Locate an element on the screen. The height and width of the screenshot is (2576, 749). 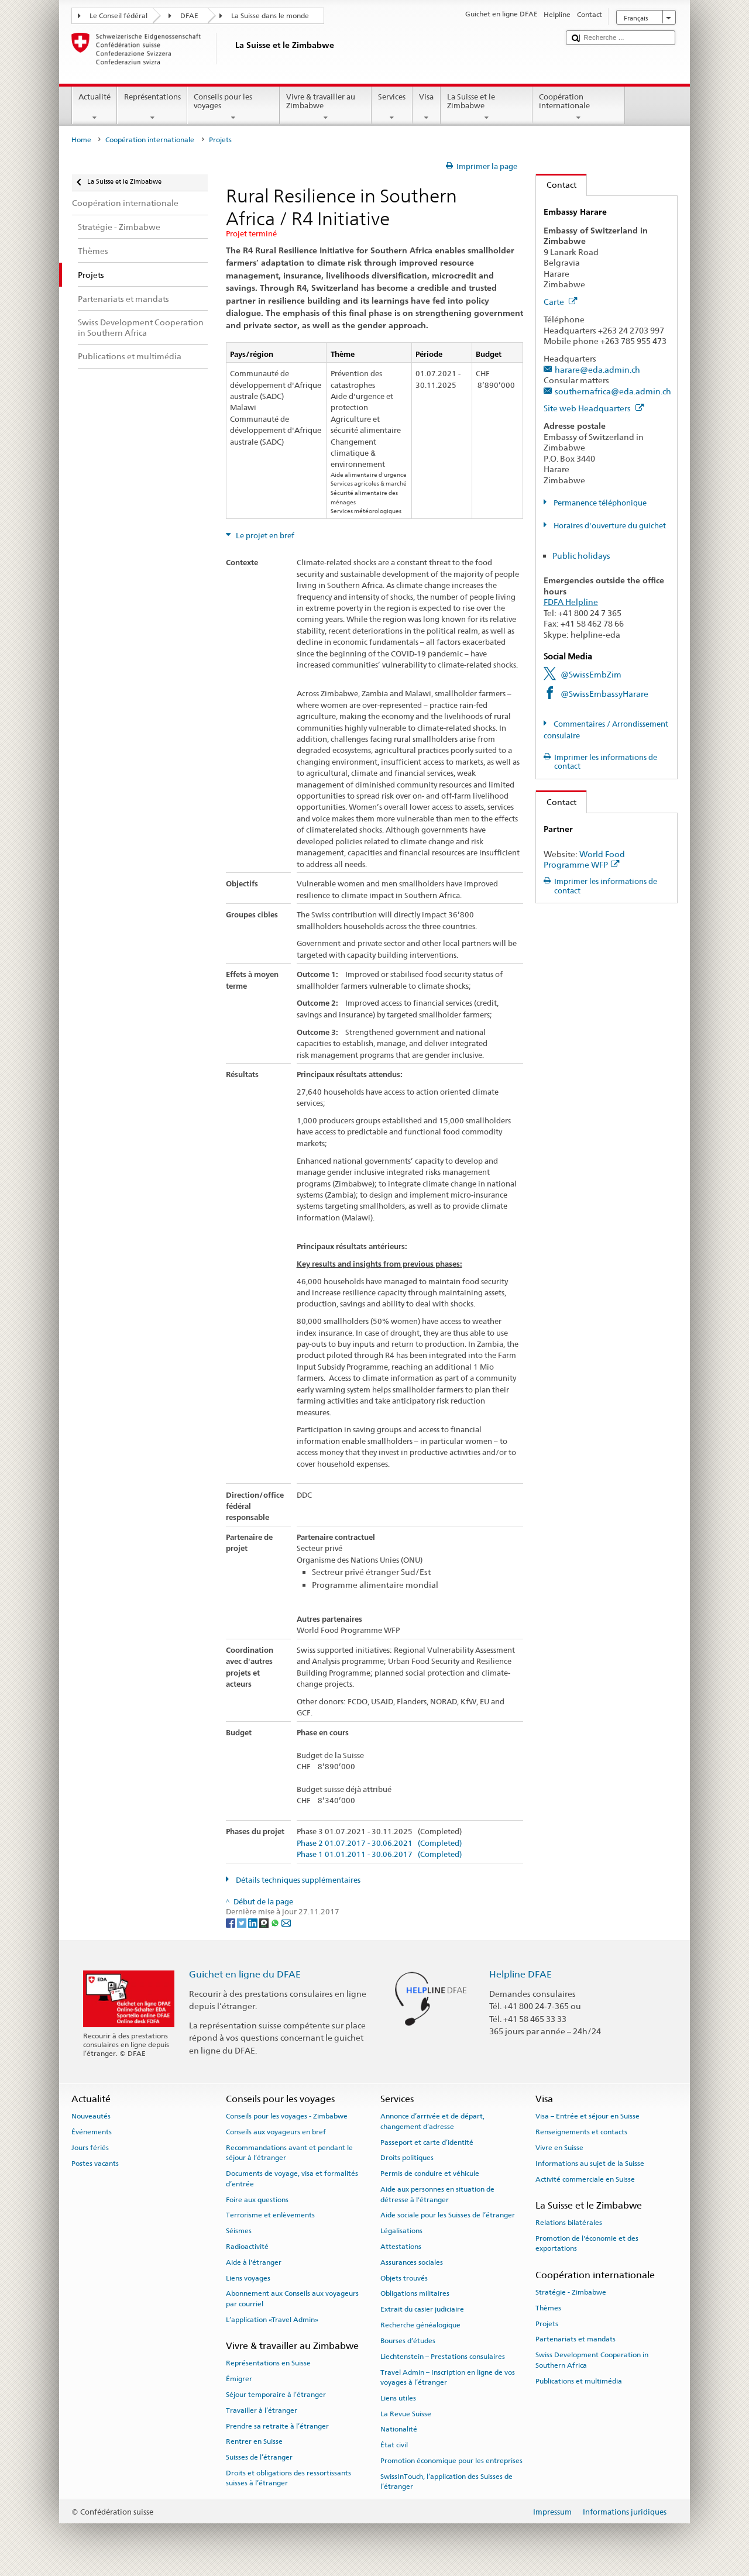
Événements is located at coordinates (91, 2132).